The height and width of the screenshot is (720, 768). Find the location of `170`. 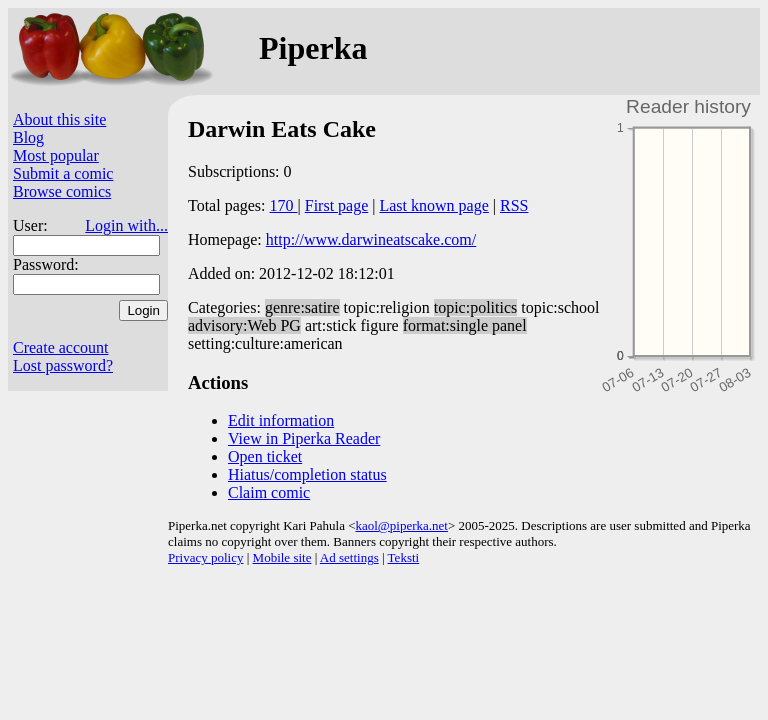

170 is located at coordinates (284, 205).